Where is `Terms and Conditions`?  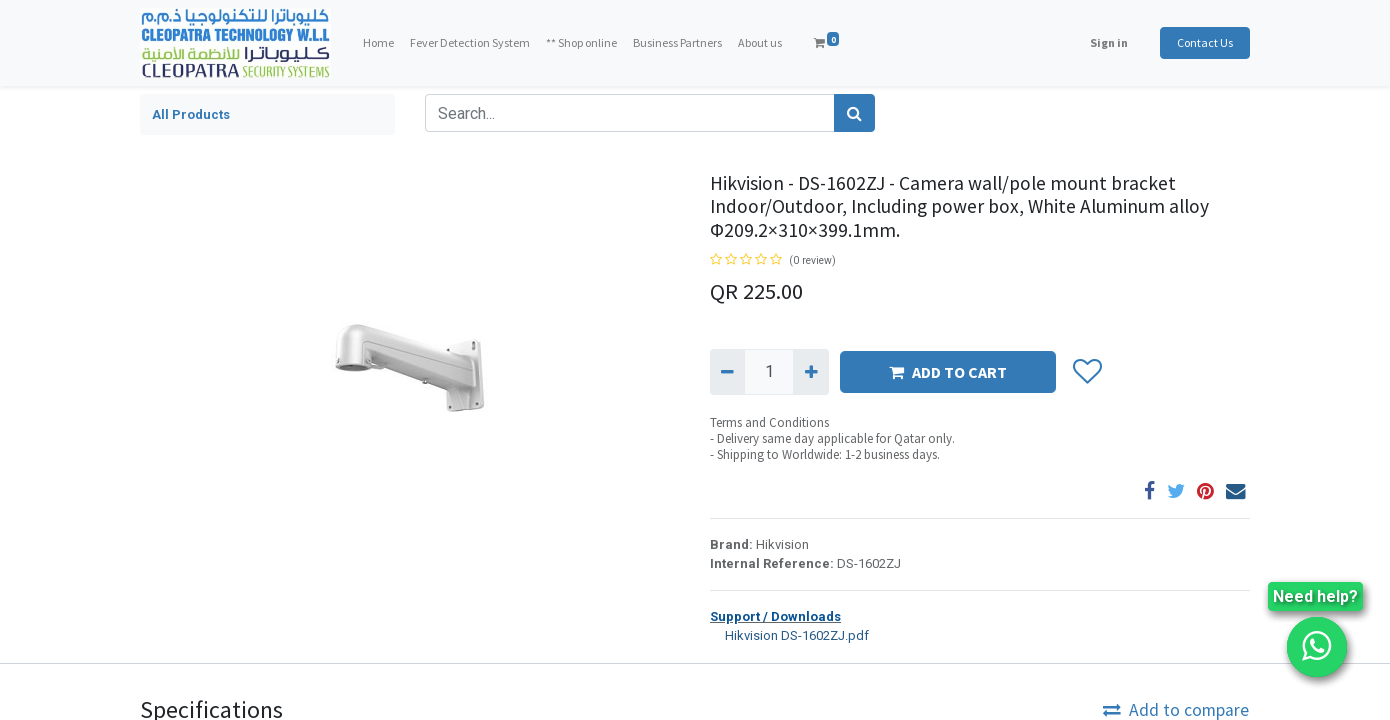 Terms and Conditions is located at coordinates (769, 422).